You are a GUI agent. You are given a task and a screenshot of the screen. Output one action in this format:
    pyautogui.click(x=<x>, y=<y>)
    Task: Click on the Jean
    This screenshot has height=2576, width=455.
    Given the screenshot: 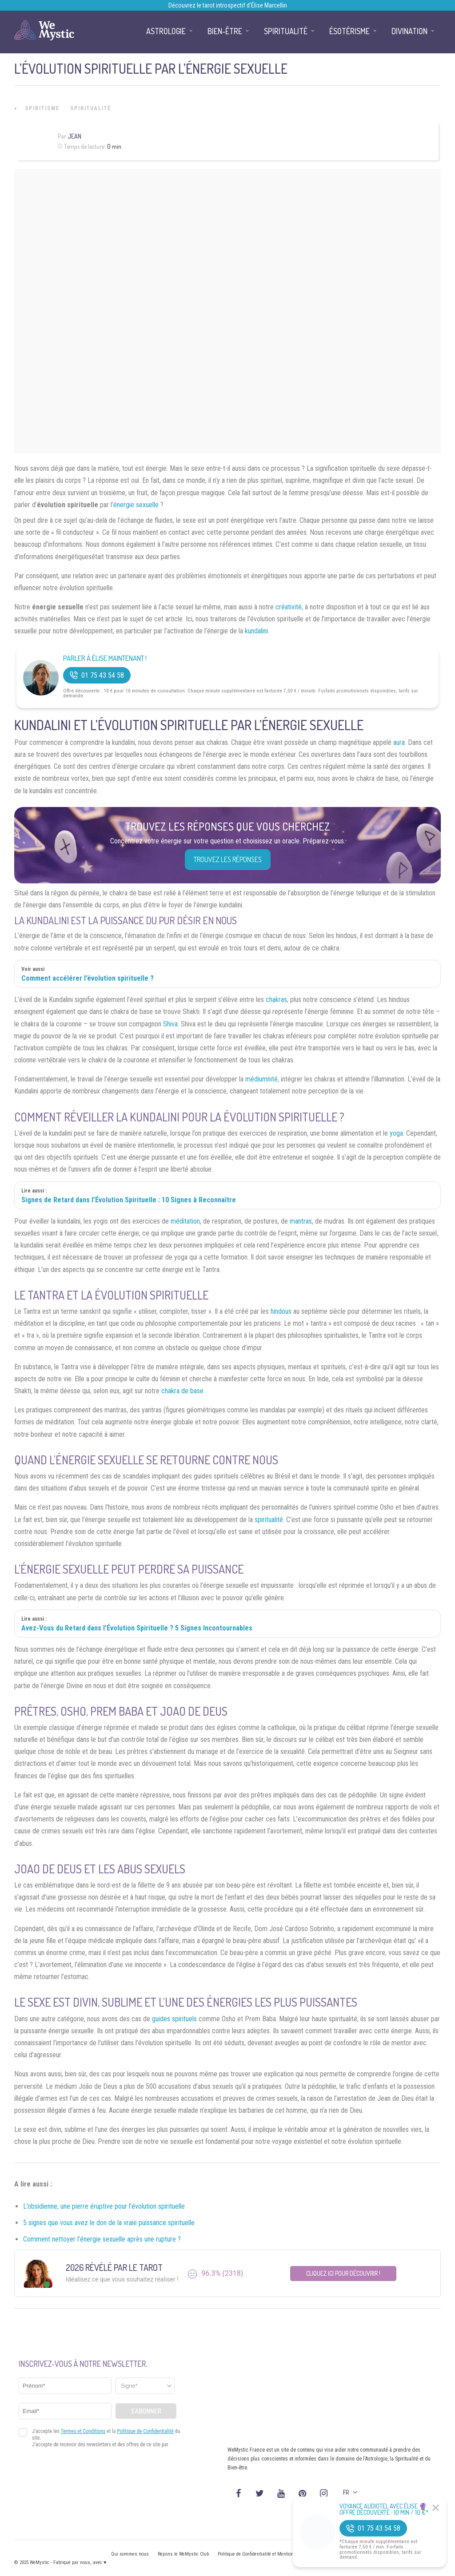 What is the action you would take?
    pyautogui.click(x=74, y=136)
    